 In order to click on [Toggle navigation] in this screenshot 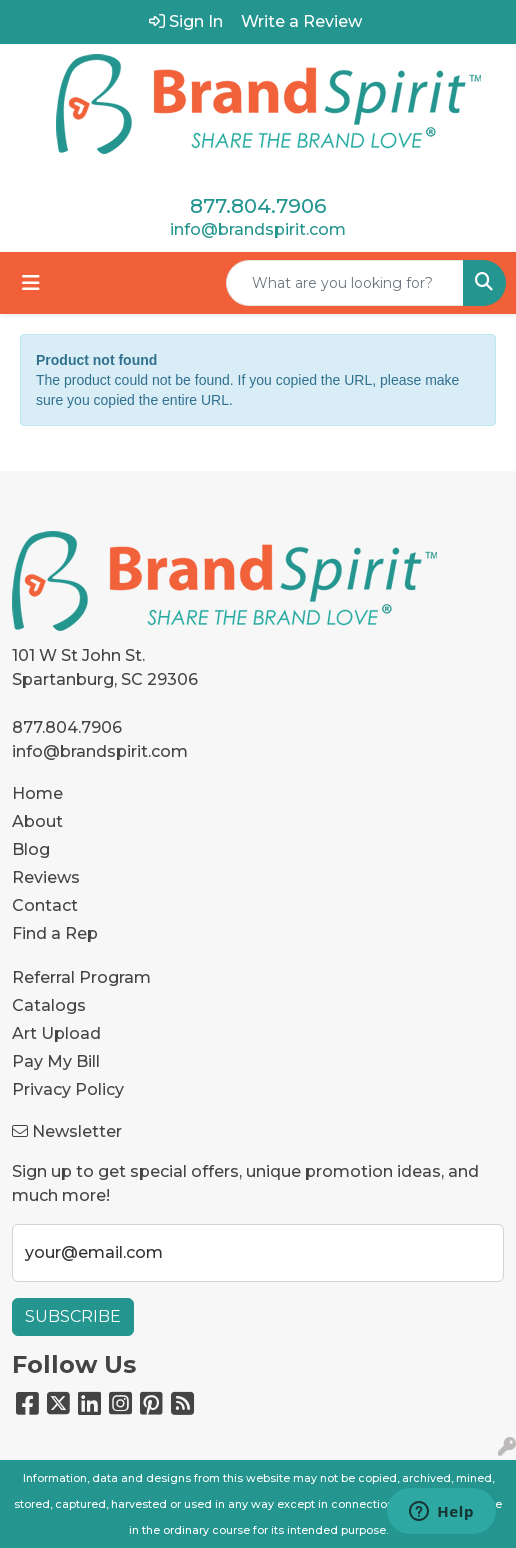, I will do `click(31, 283)`.